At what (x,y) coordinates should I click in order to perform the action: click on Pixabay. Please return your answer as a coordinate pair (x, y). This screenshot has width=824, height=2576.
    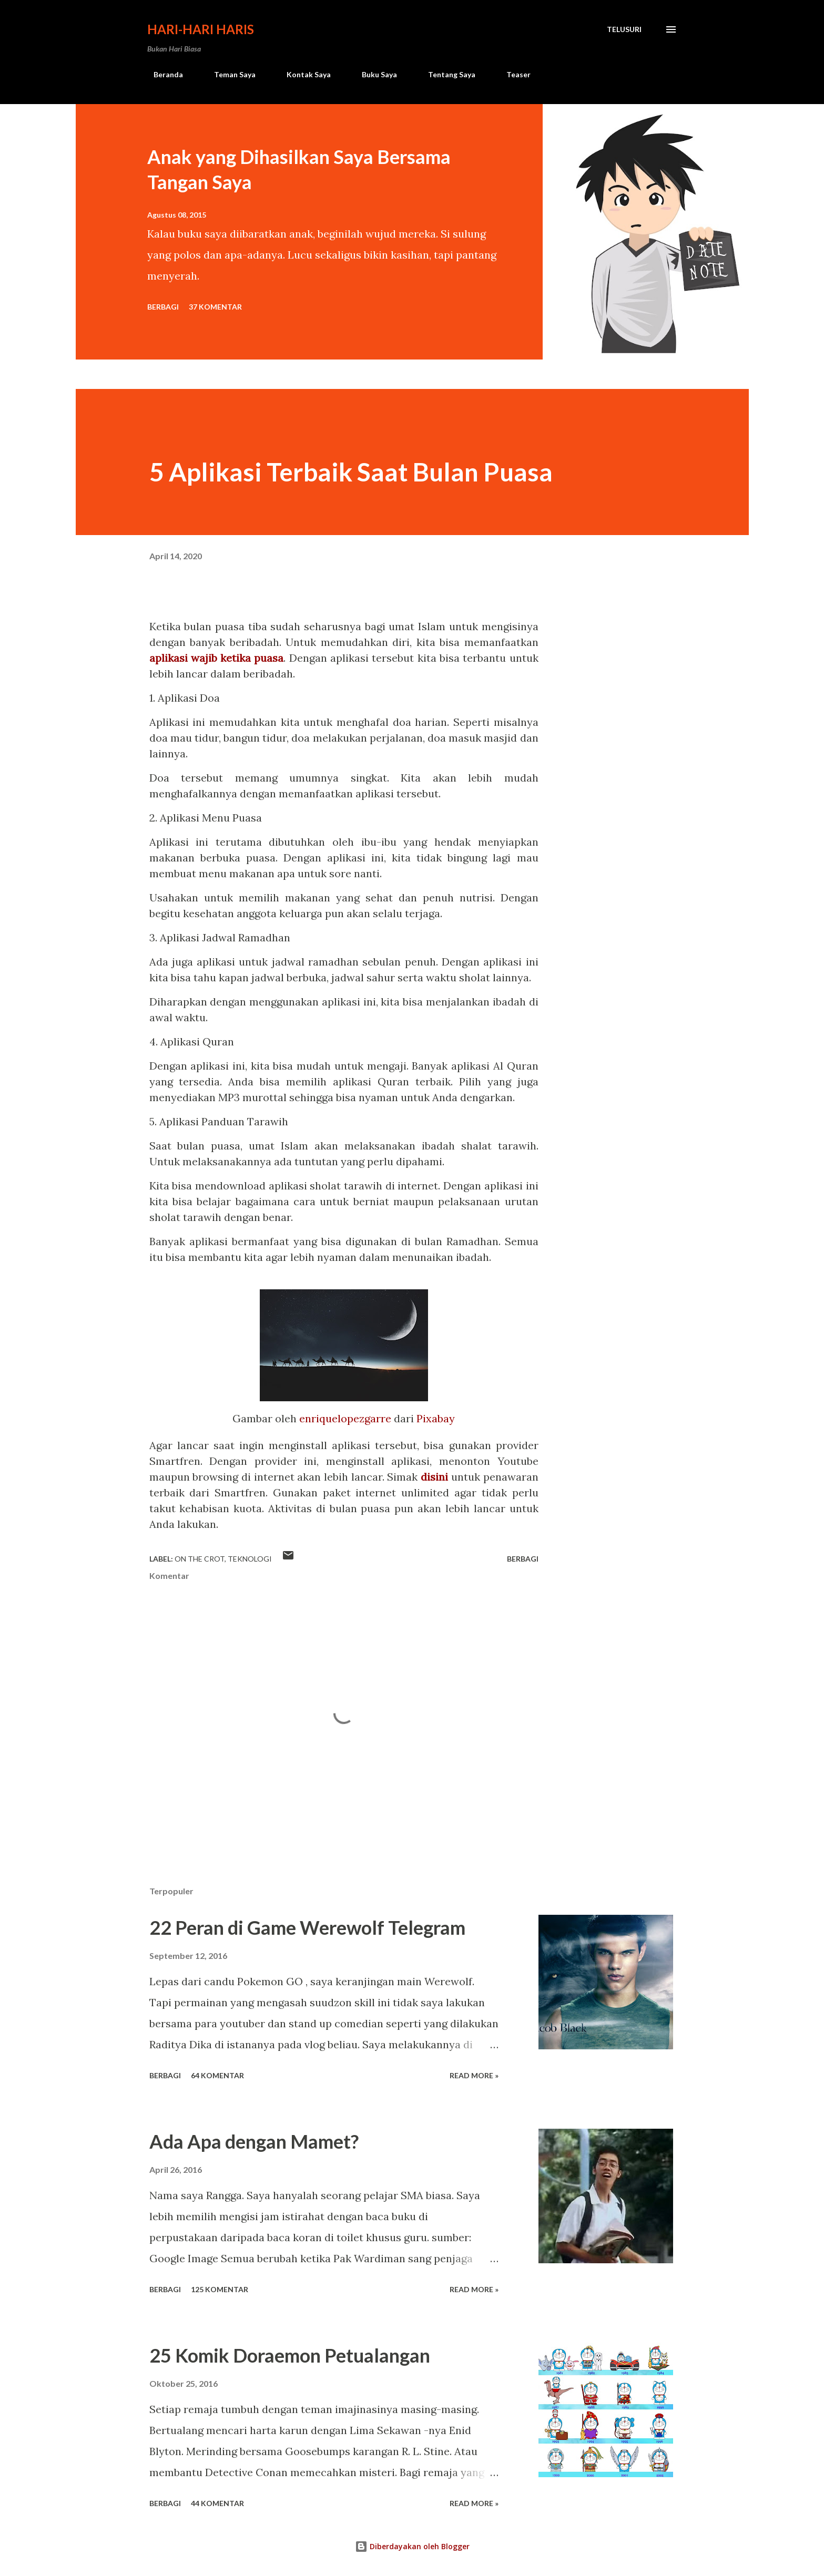
    Looking at the image, I should click on (435, 1418).